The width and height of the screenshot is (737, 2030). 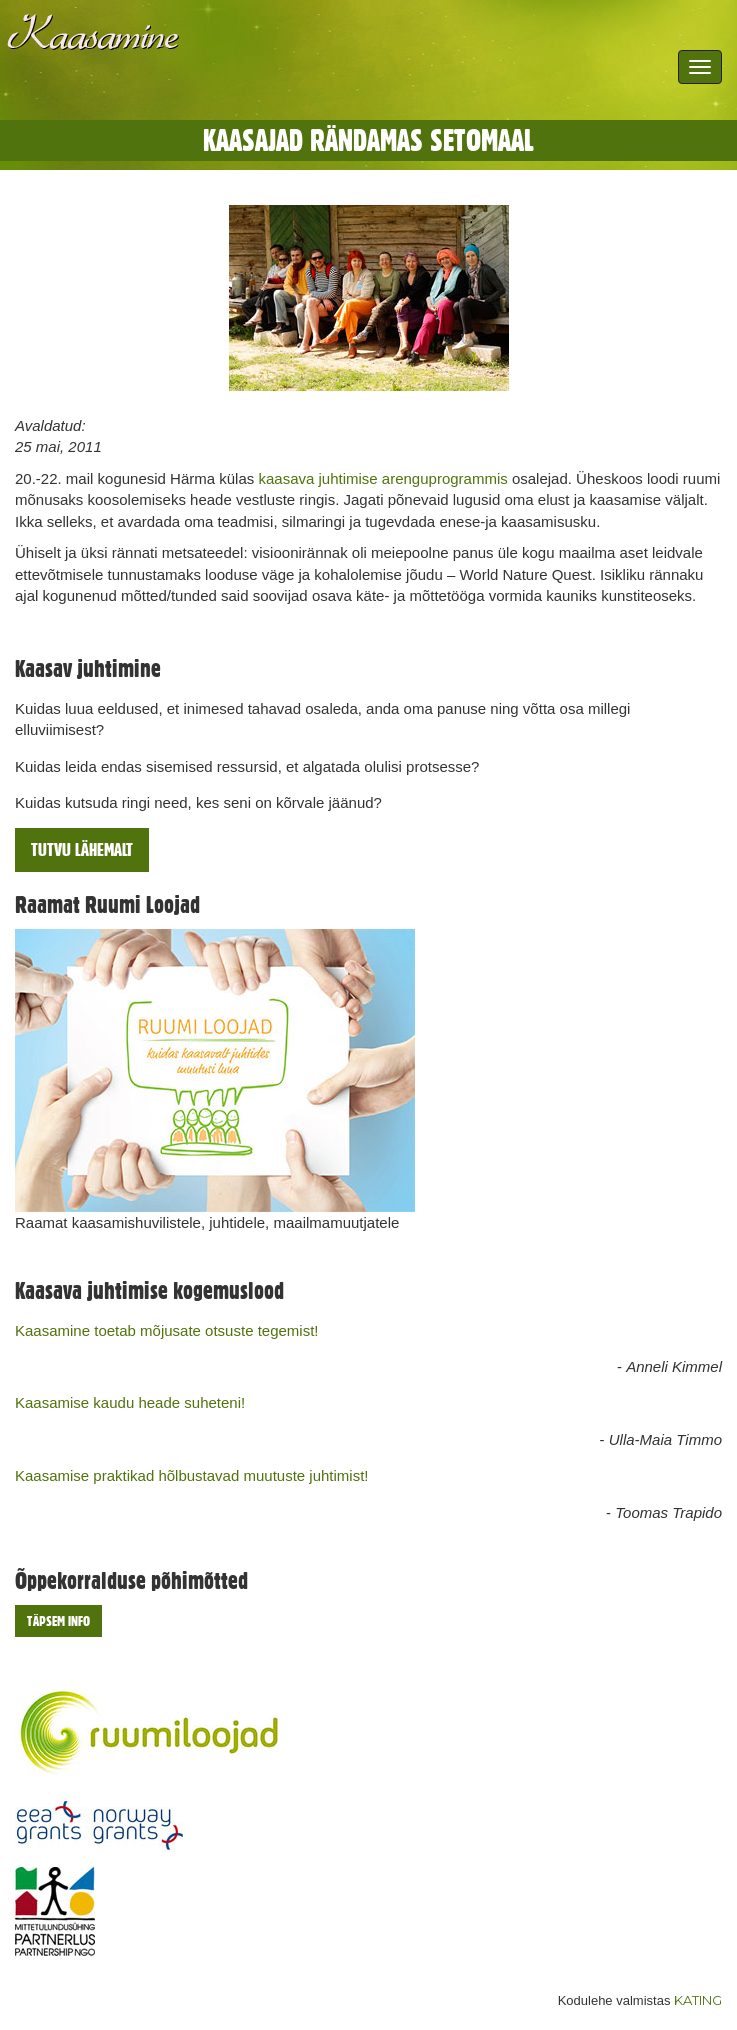 What do you see at coordinates (130, 1402) in the screenshot?
I see `Kaasamise kaudu heade suheteni!` at bounding box center [130, 1402].